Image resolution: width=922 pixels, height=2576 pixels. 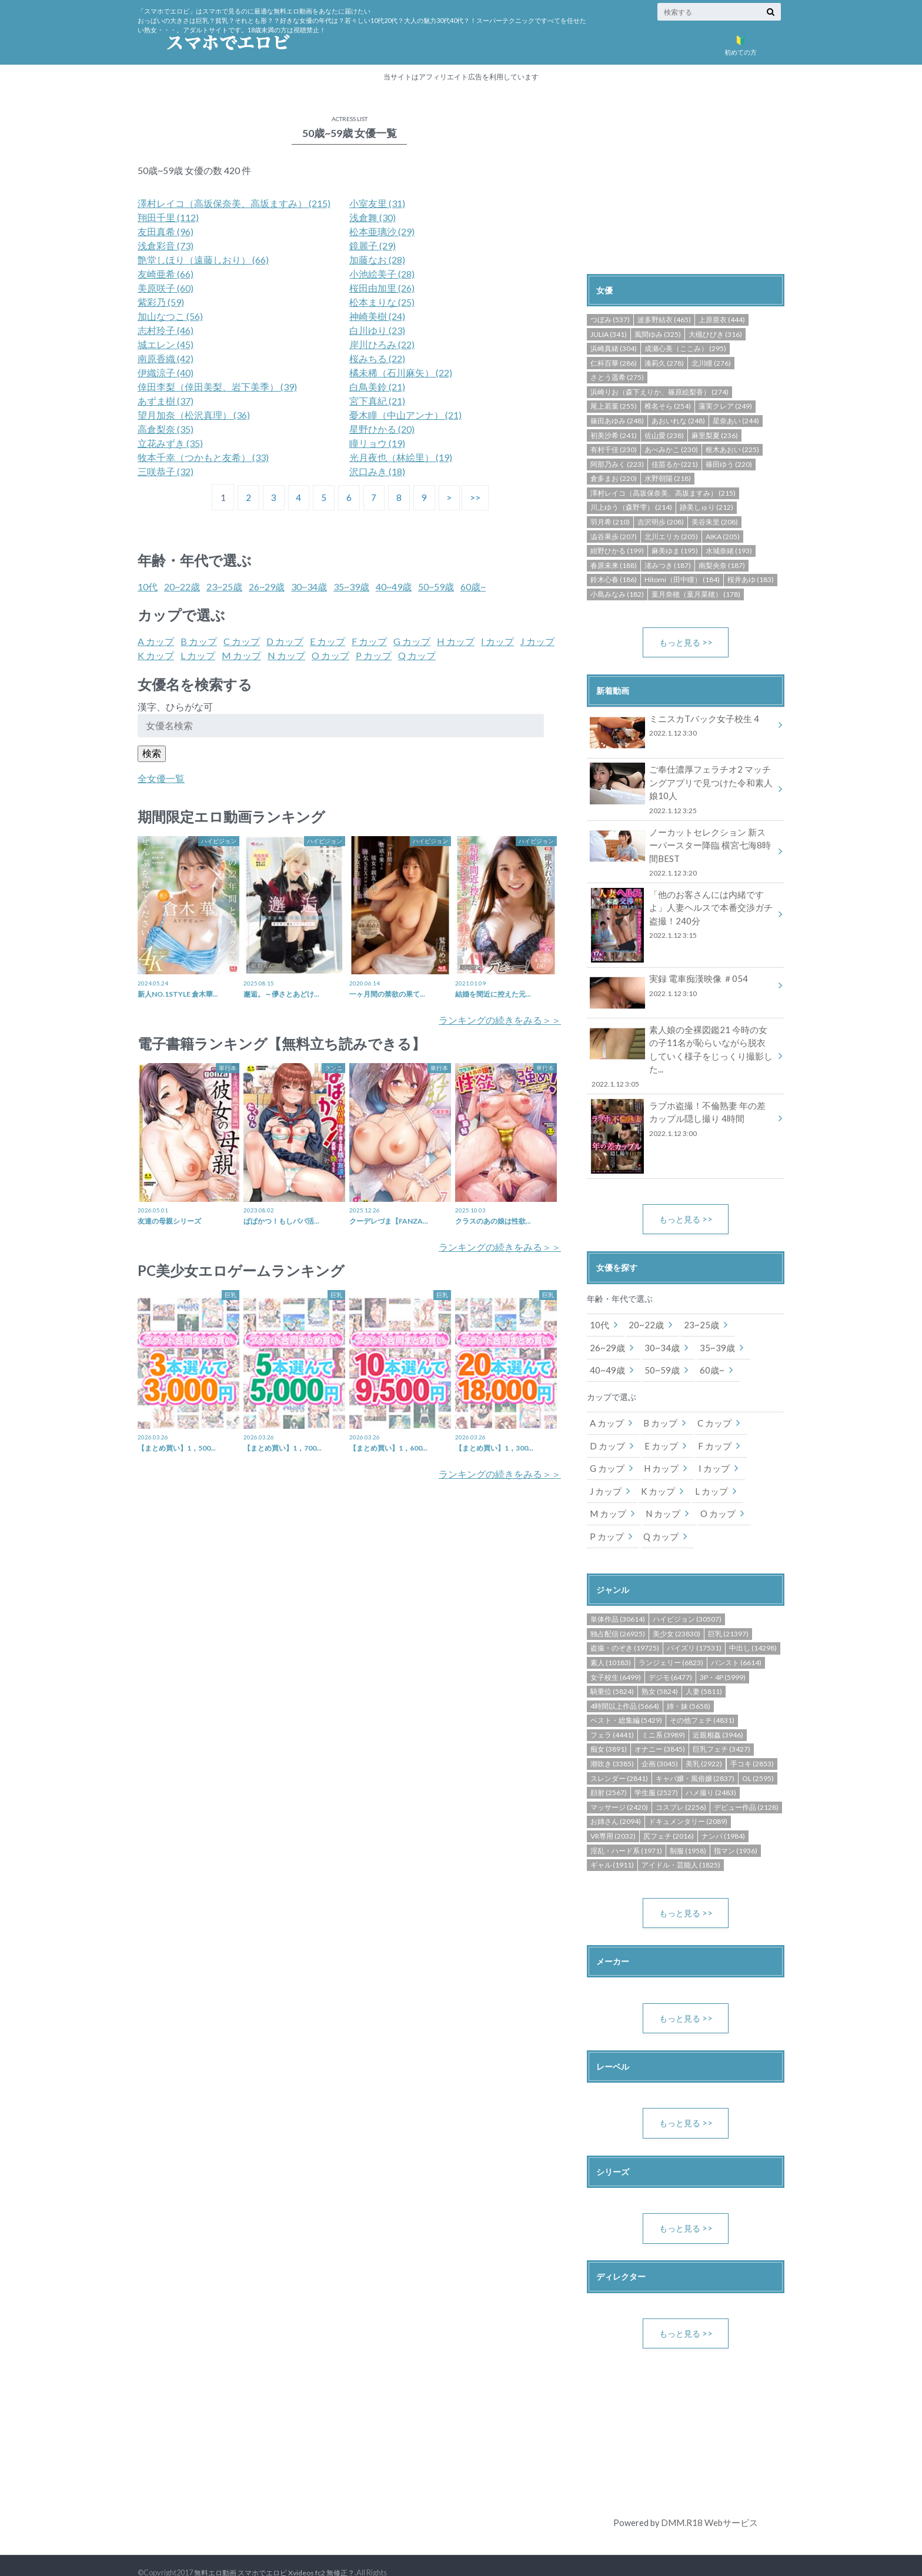 I want to click on 湊莉久 (278), so click(x=664, y=363).